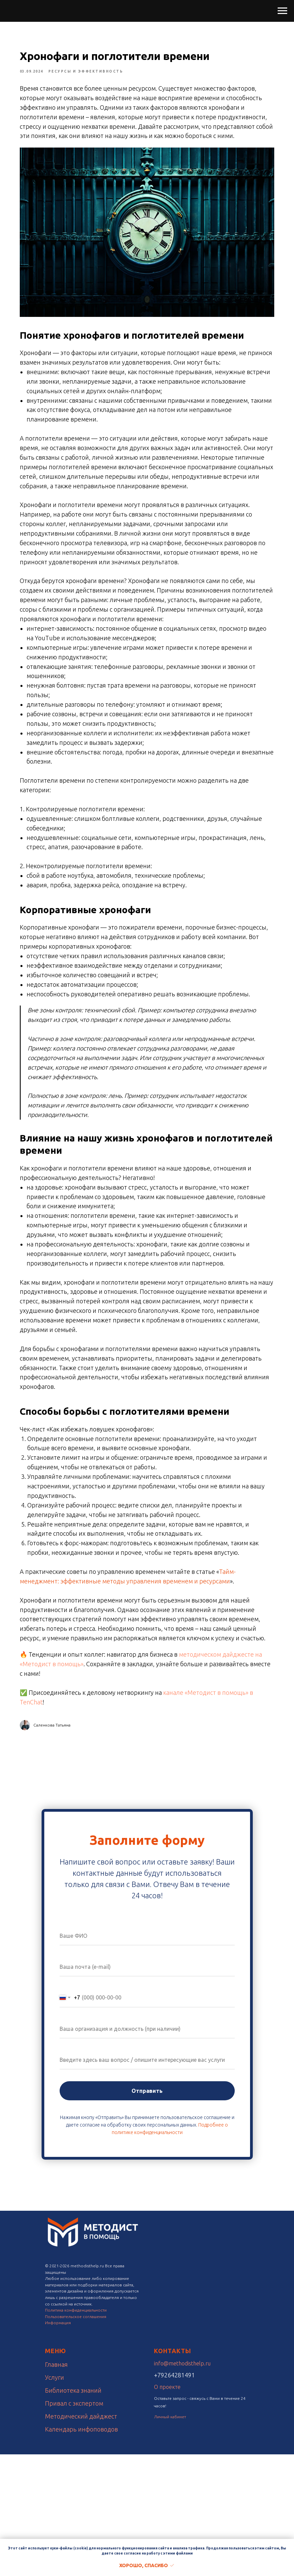 The height and width of the screenshot is (2576, 294). What do you see at coordinates (282, 10) in the screenshot?
I see `[Navigation menu]` at bounding box center [282, 10].